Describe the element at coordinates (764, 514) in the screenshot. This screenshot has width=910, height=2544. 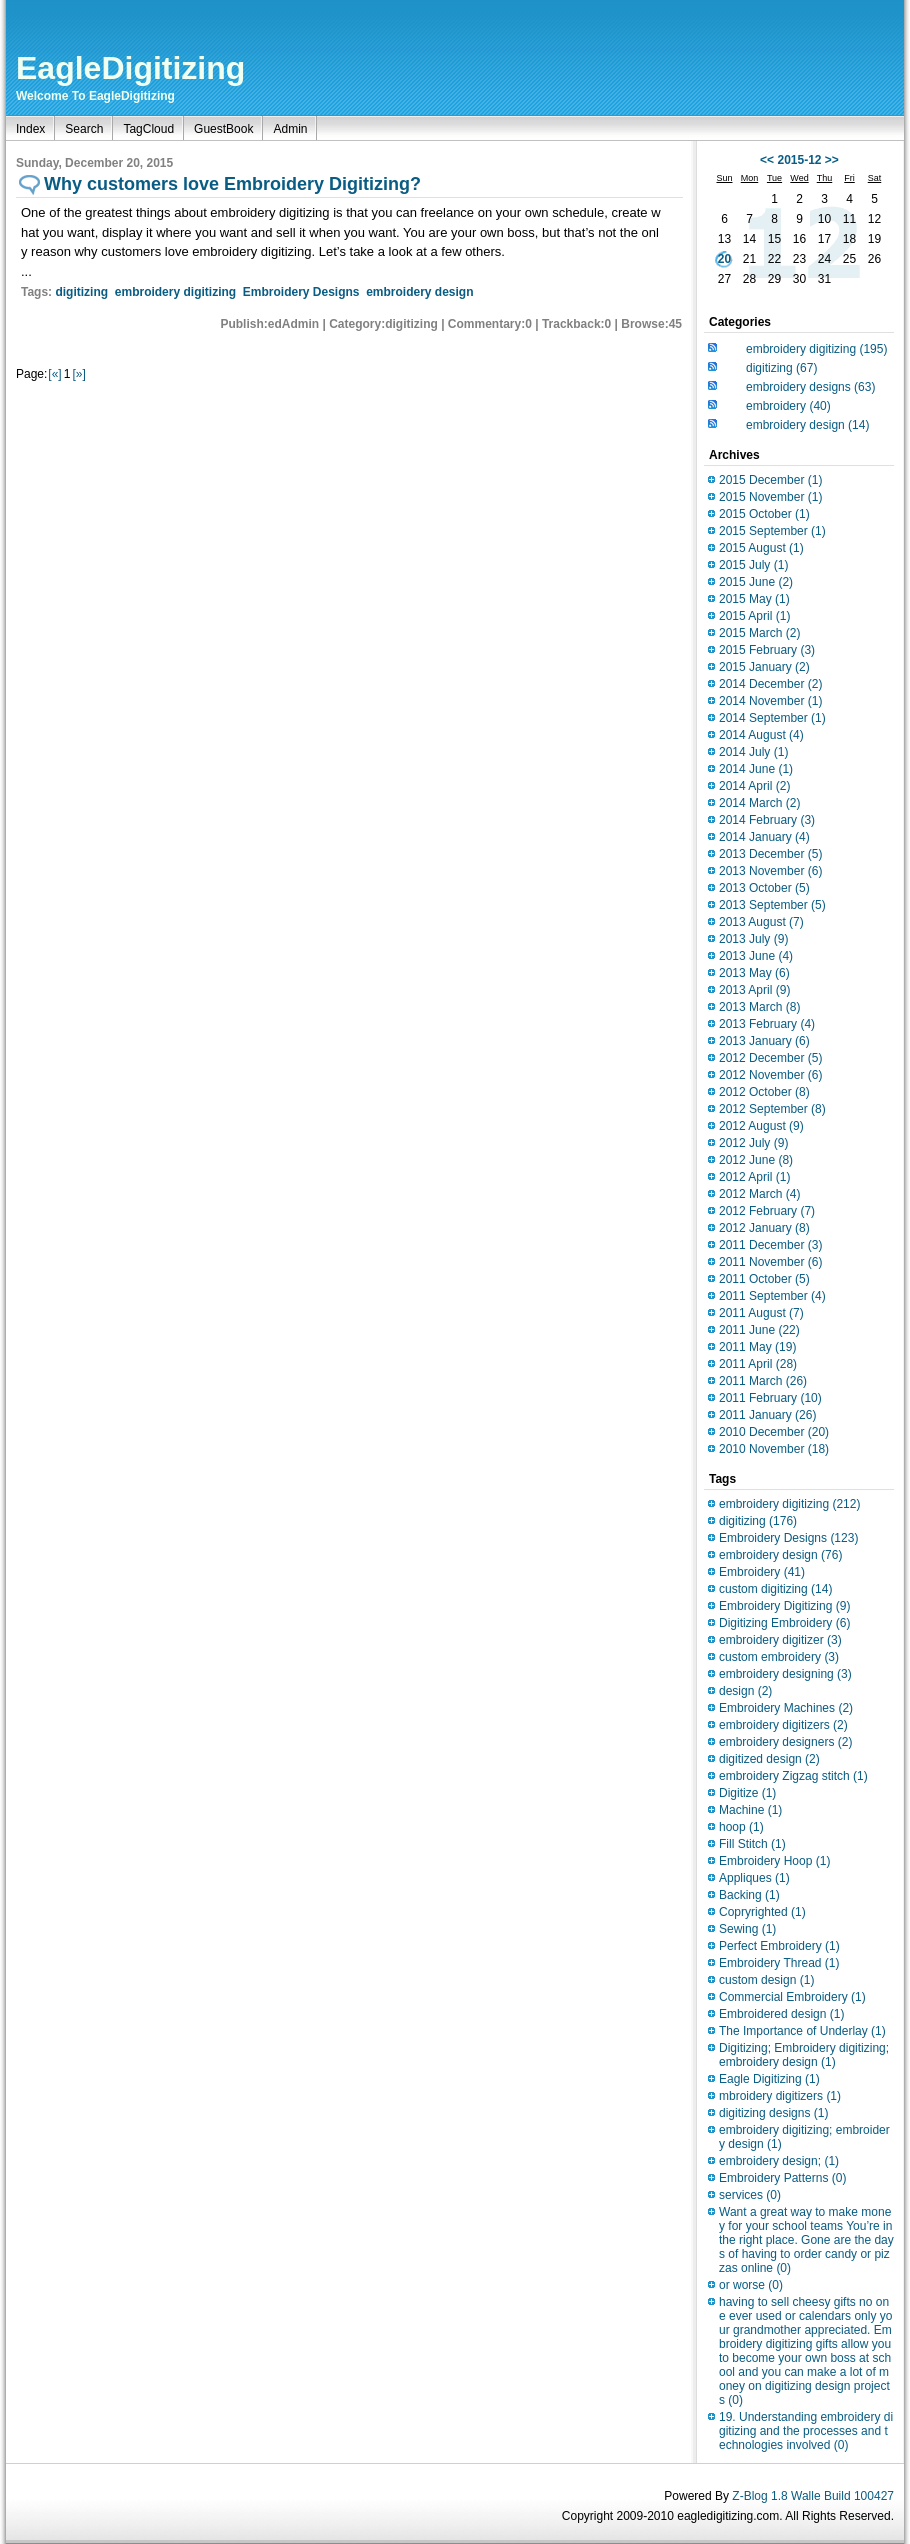
I see `2015 October` at that location.